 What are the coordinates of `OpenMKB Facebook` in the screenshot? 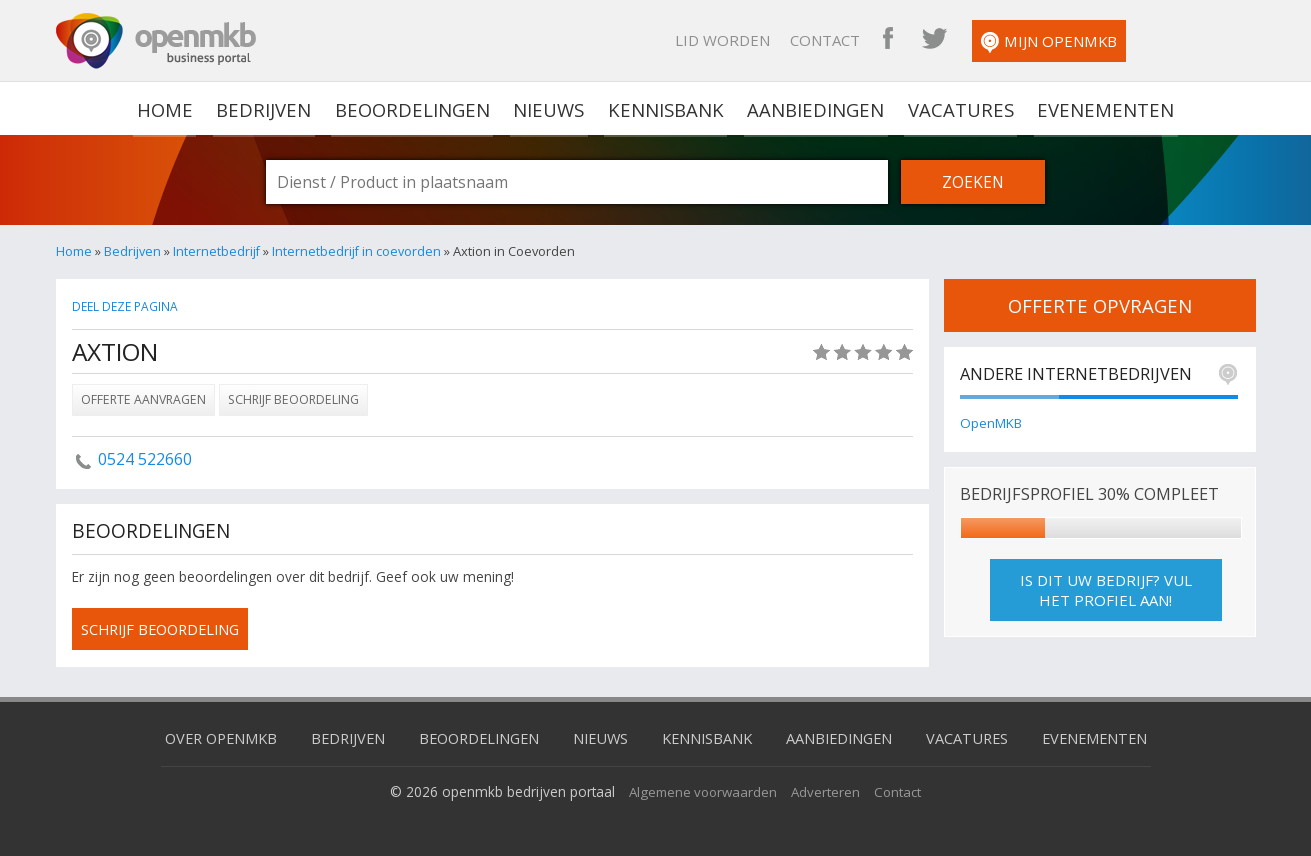 It's located at (999, 40).